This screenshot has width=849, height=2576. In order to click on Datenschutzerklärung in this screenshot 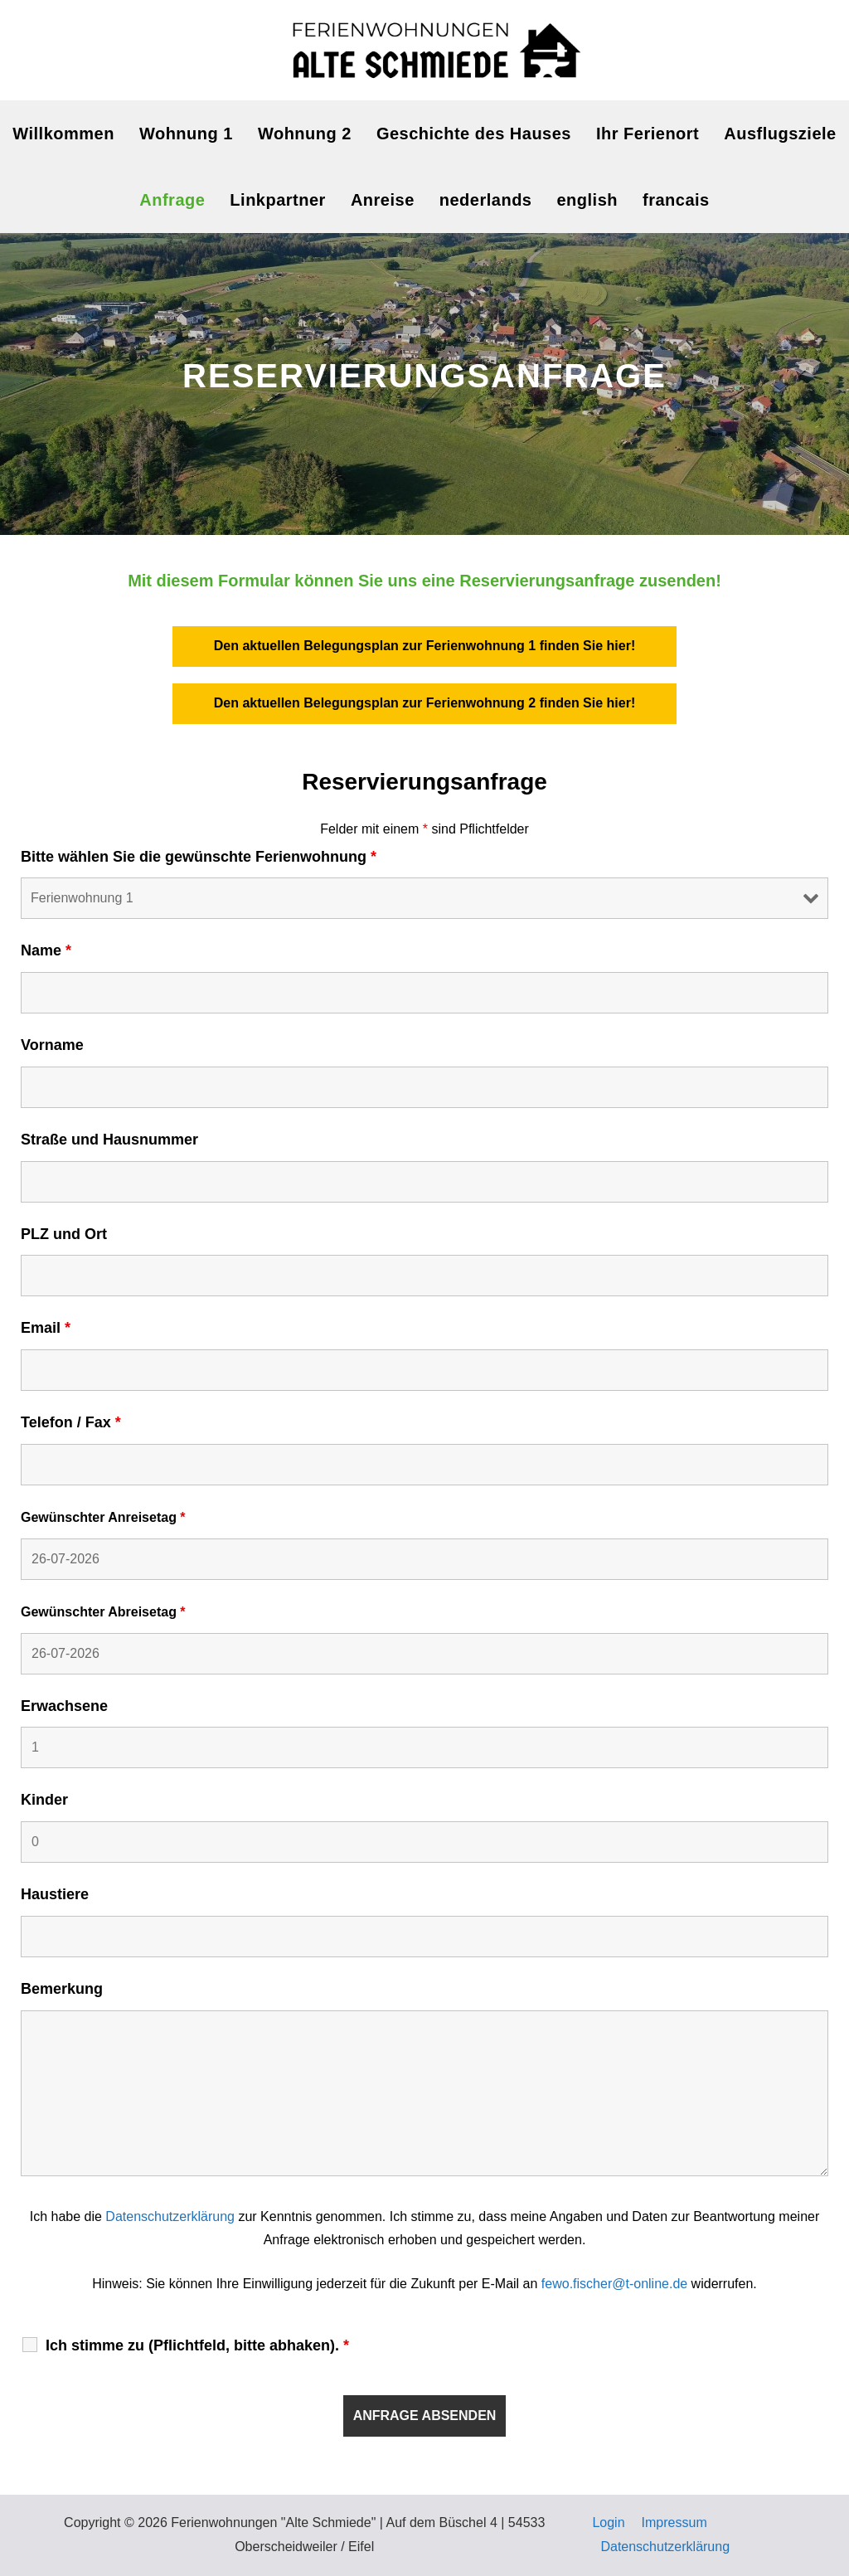, I will do `click(170, 2216)`.